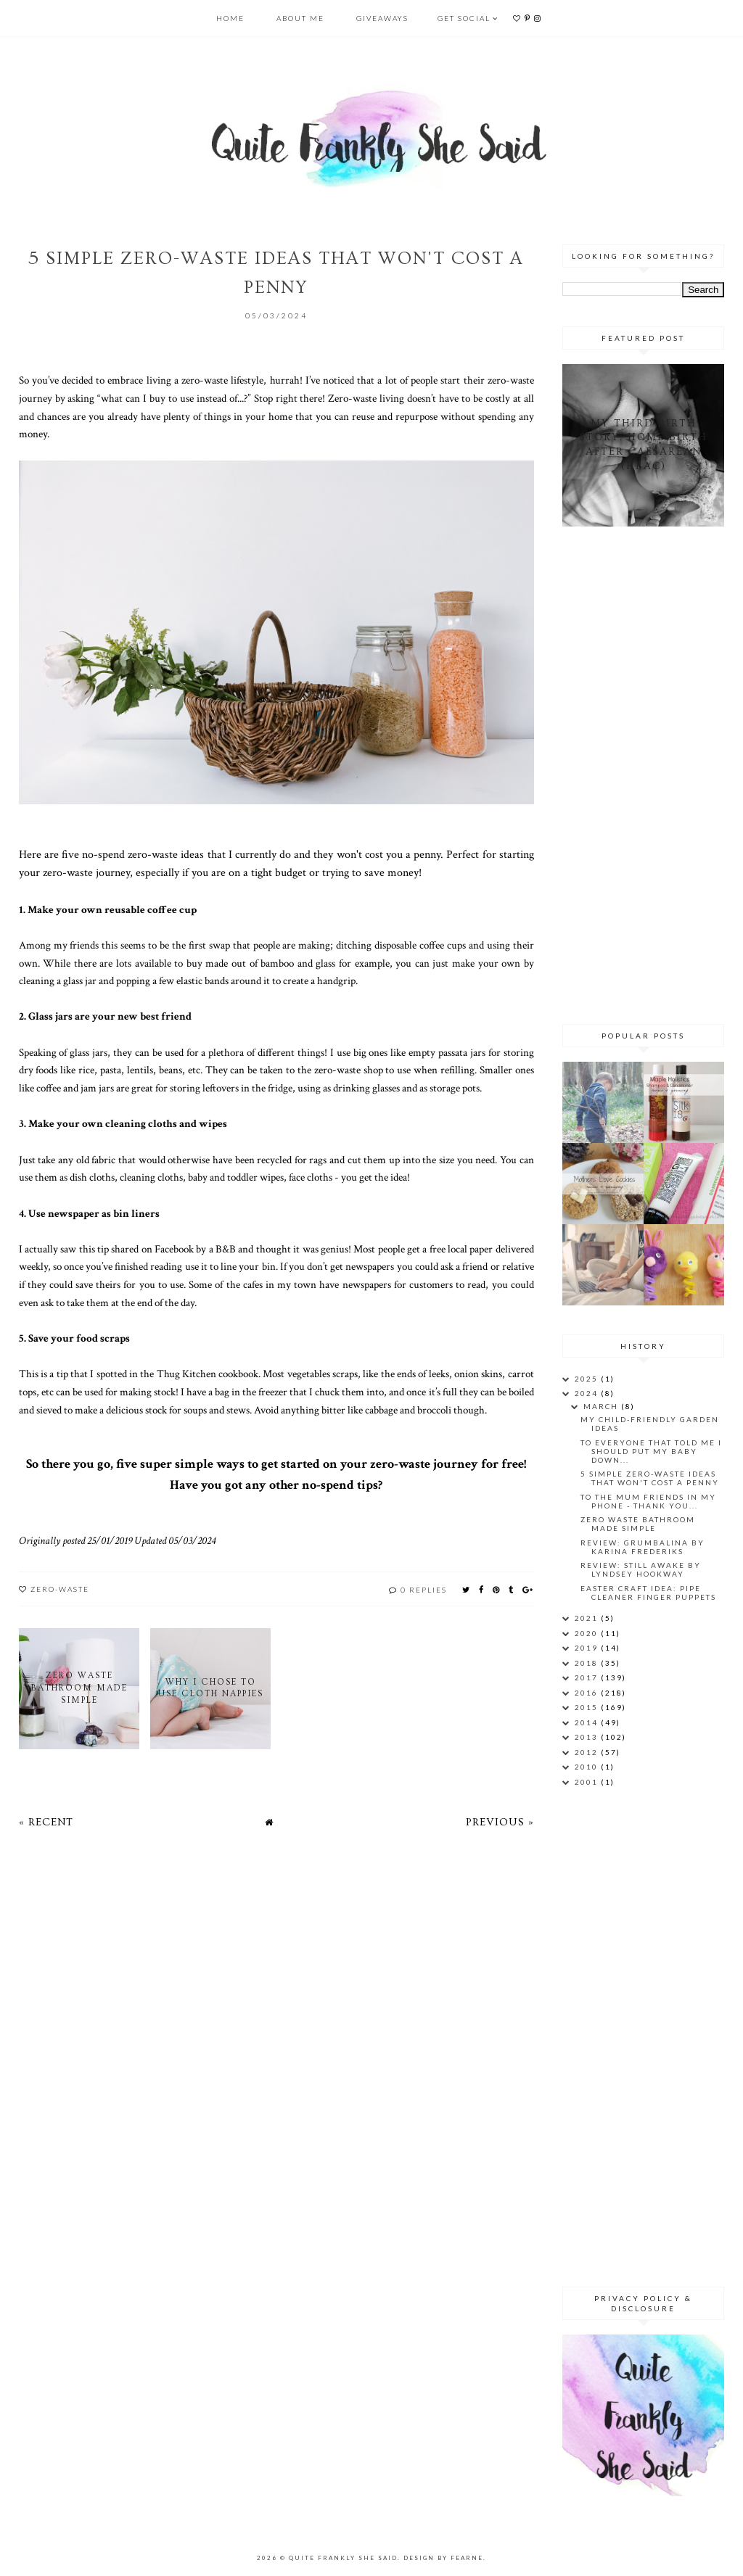 Image resolution: width=743 pixels, height=2576 pixels. Describe the element at coordinates (588, 1692) in the screenshot. I see `2016` at that location.